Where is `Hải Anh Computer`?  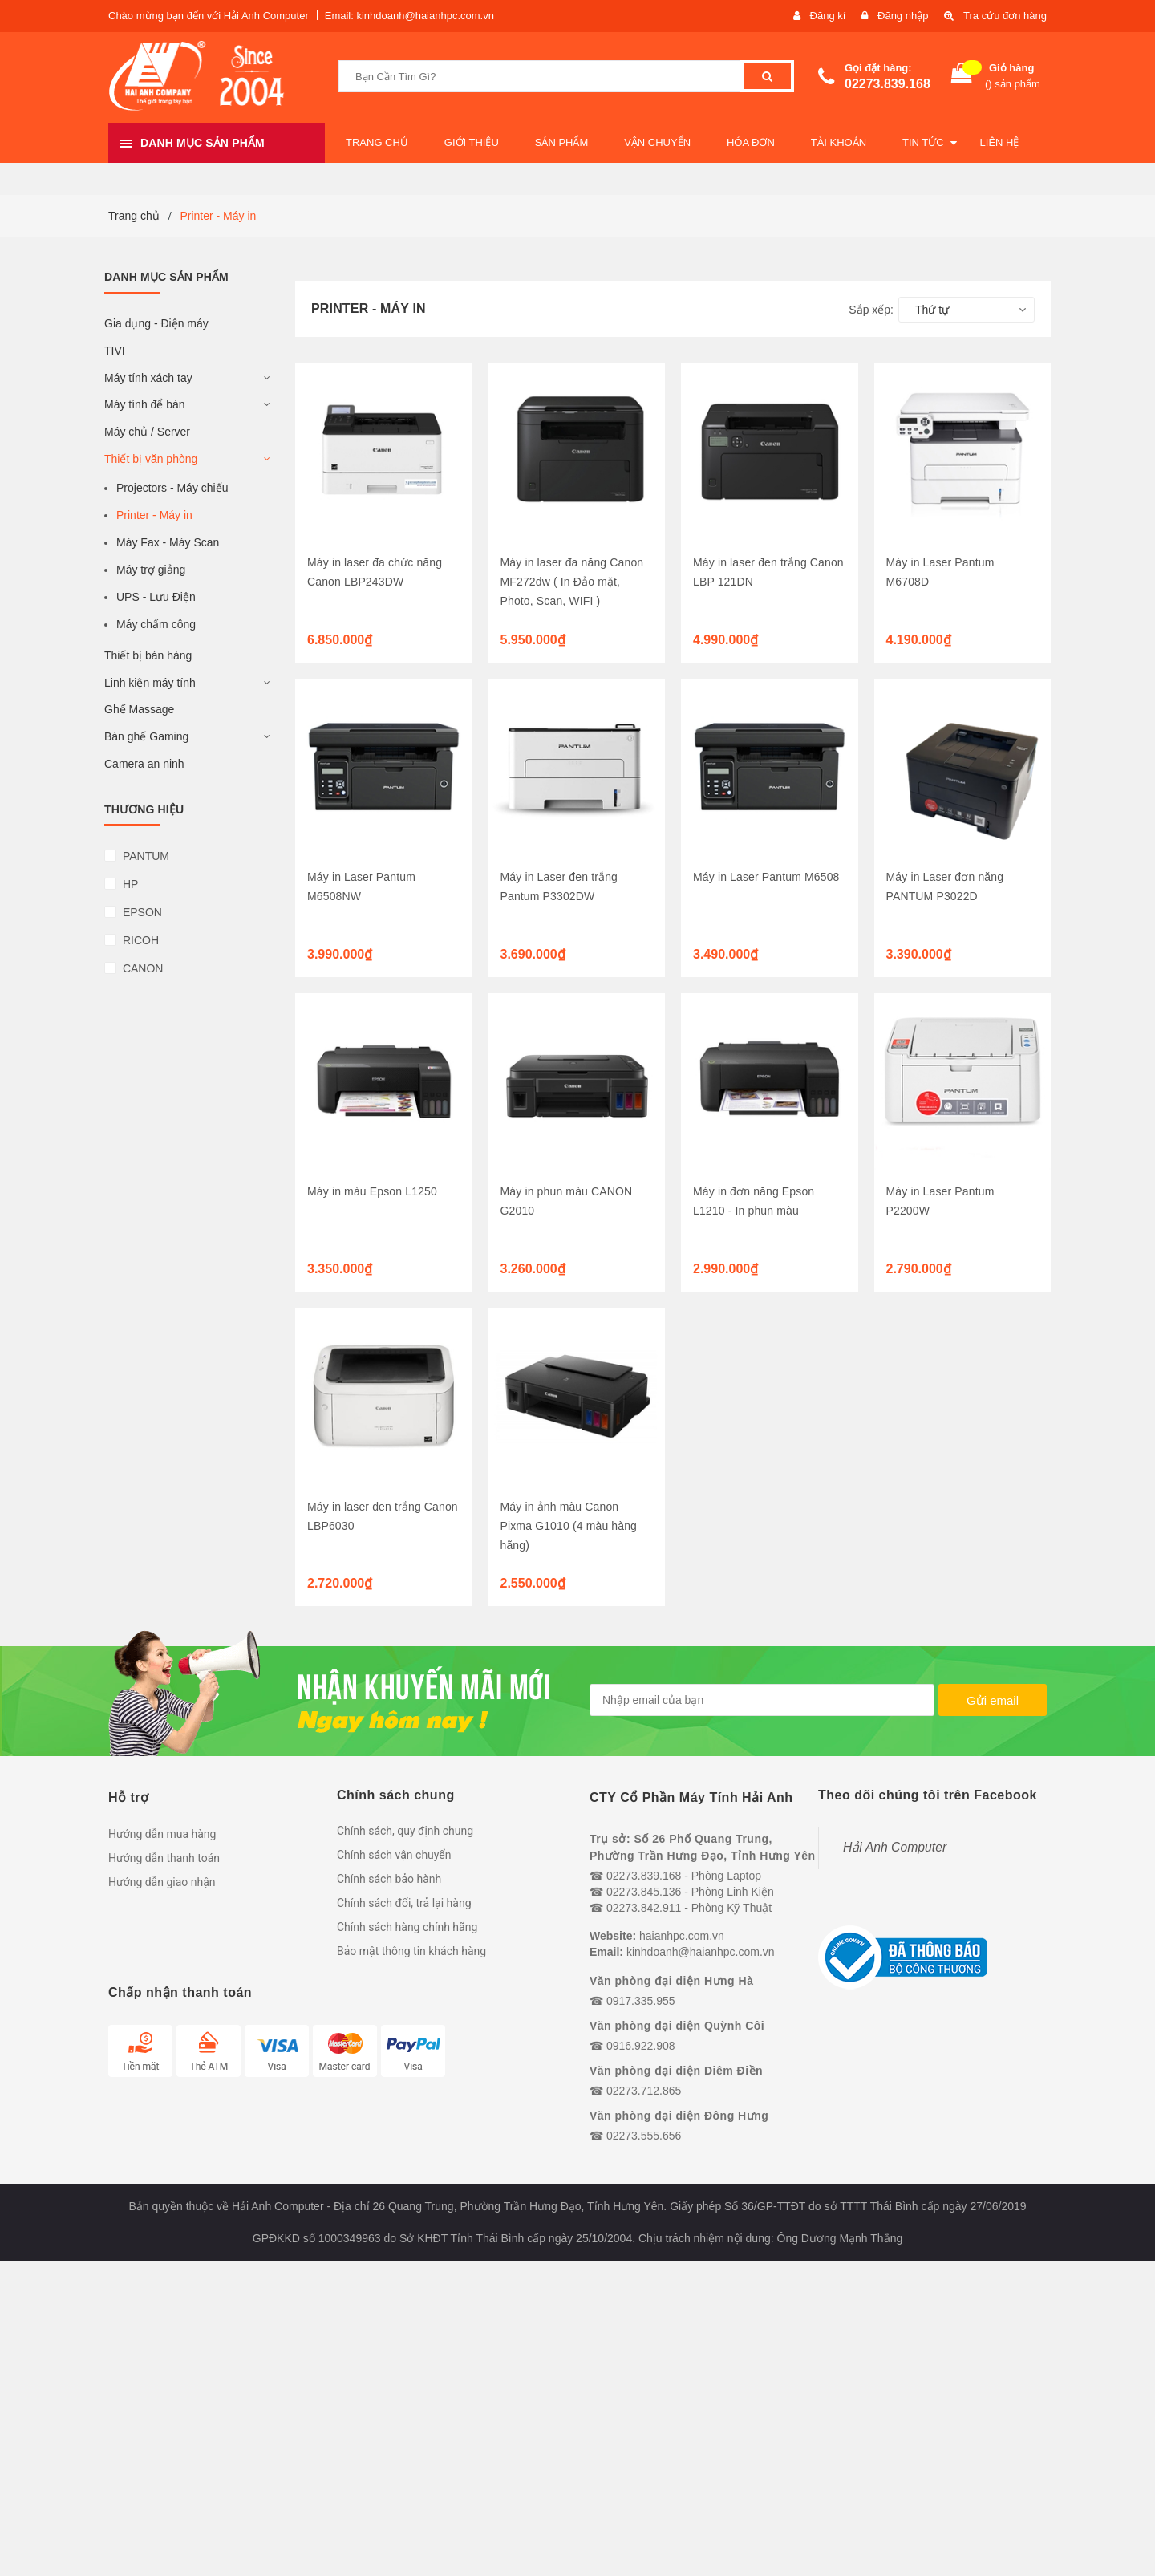
Hải Anh Computer is located at coordinates (894, 1847).